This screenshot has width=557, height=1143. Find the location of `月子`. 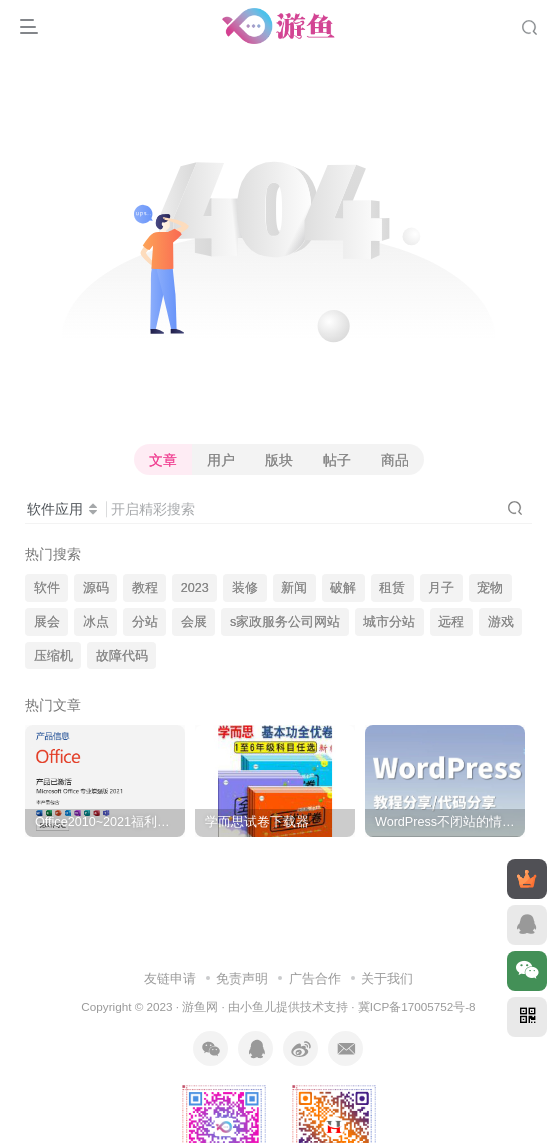

月子 is located at coordinates (441, 588).